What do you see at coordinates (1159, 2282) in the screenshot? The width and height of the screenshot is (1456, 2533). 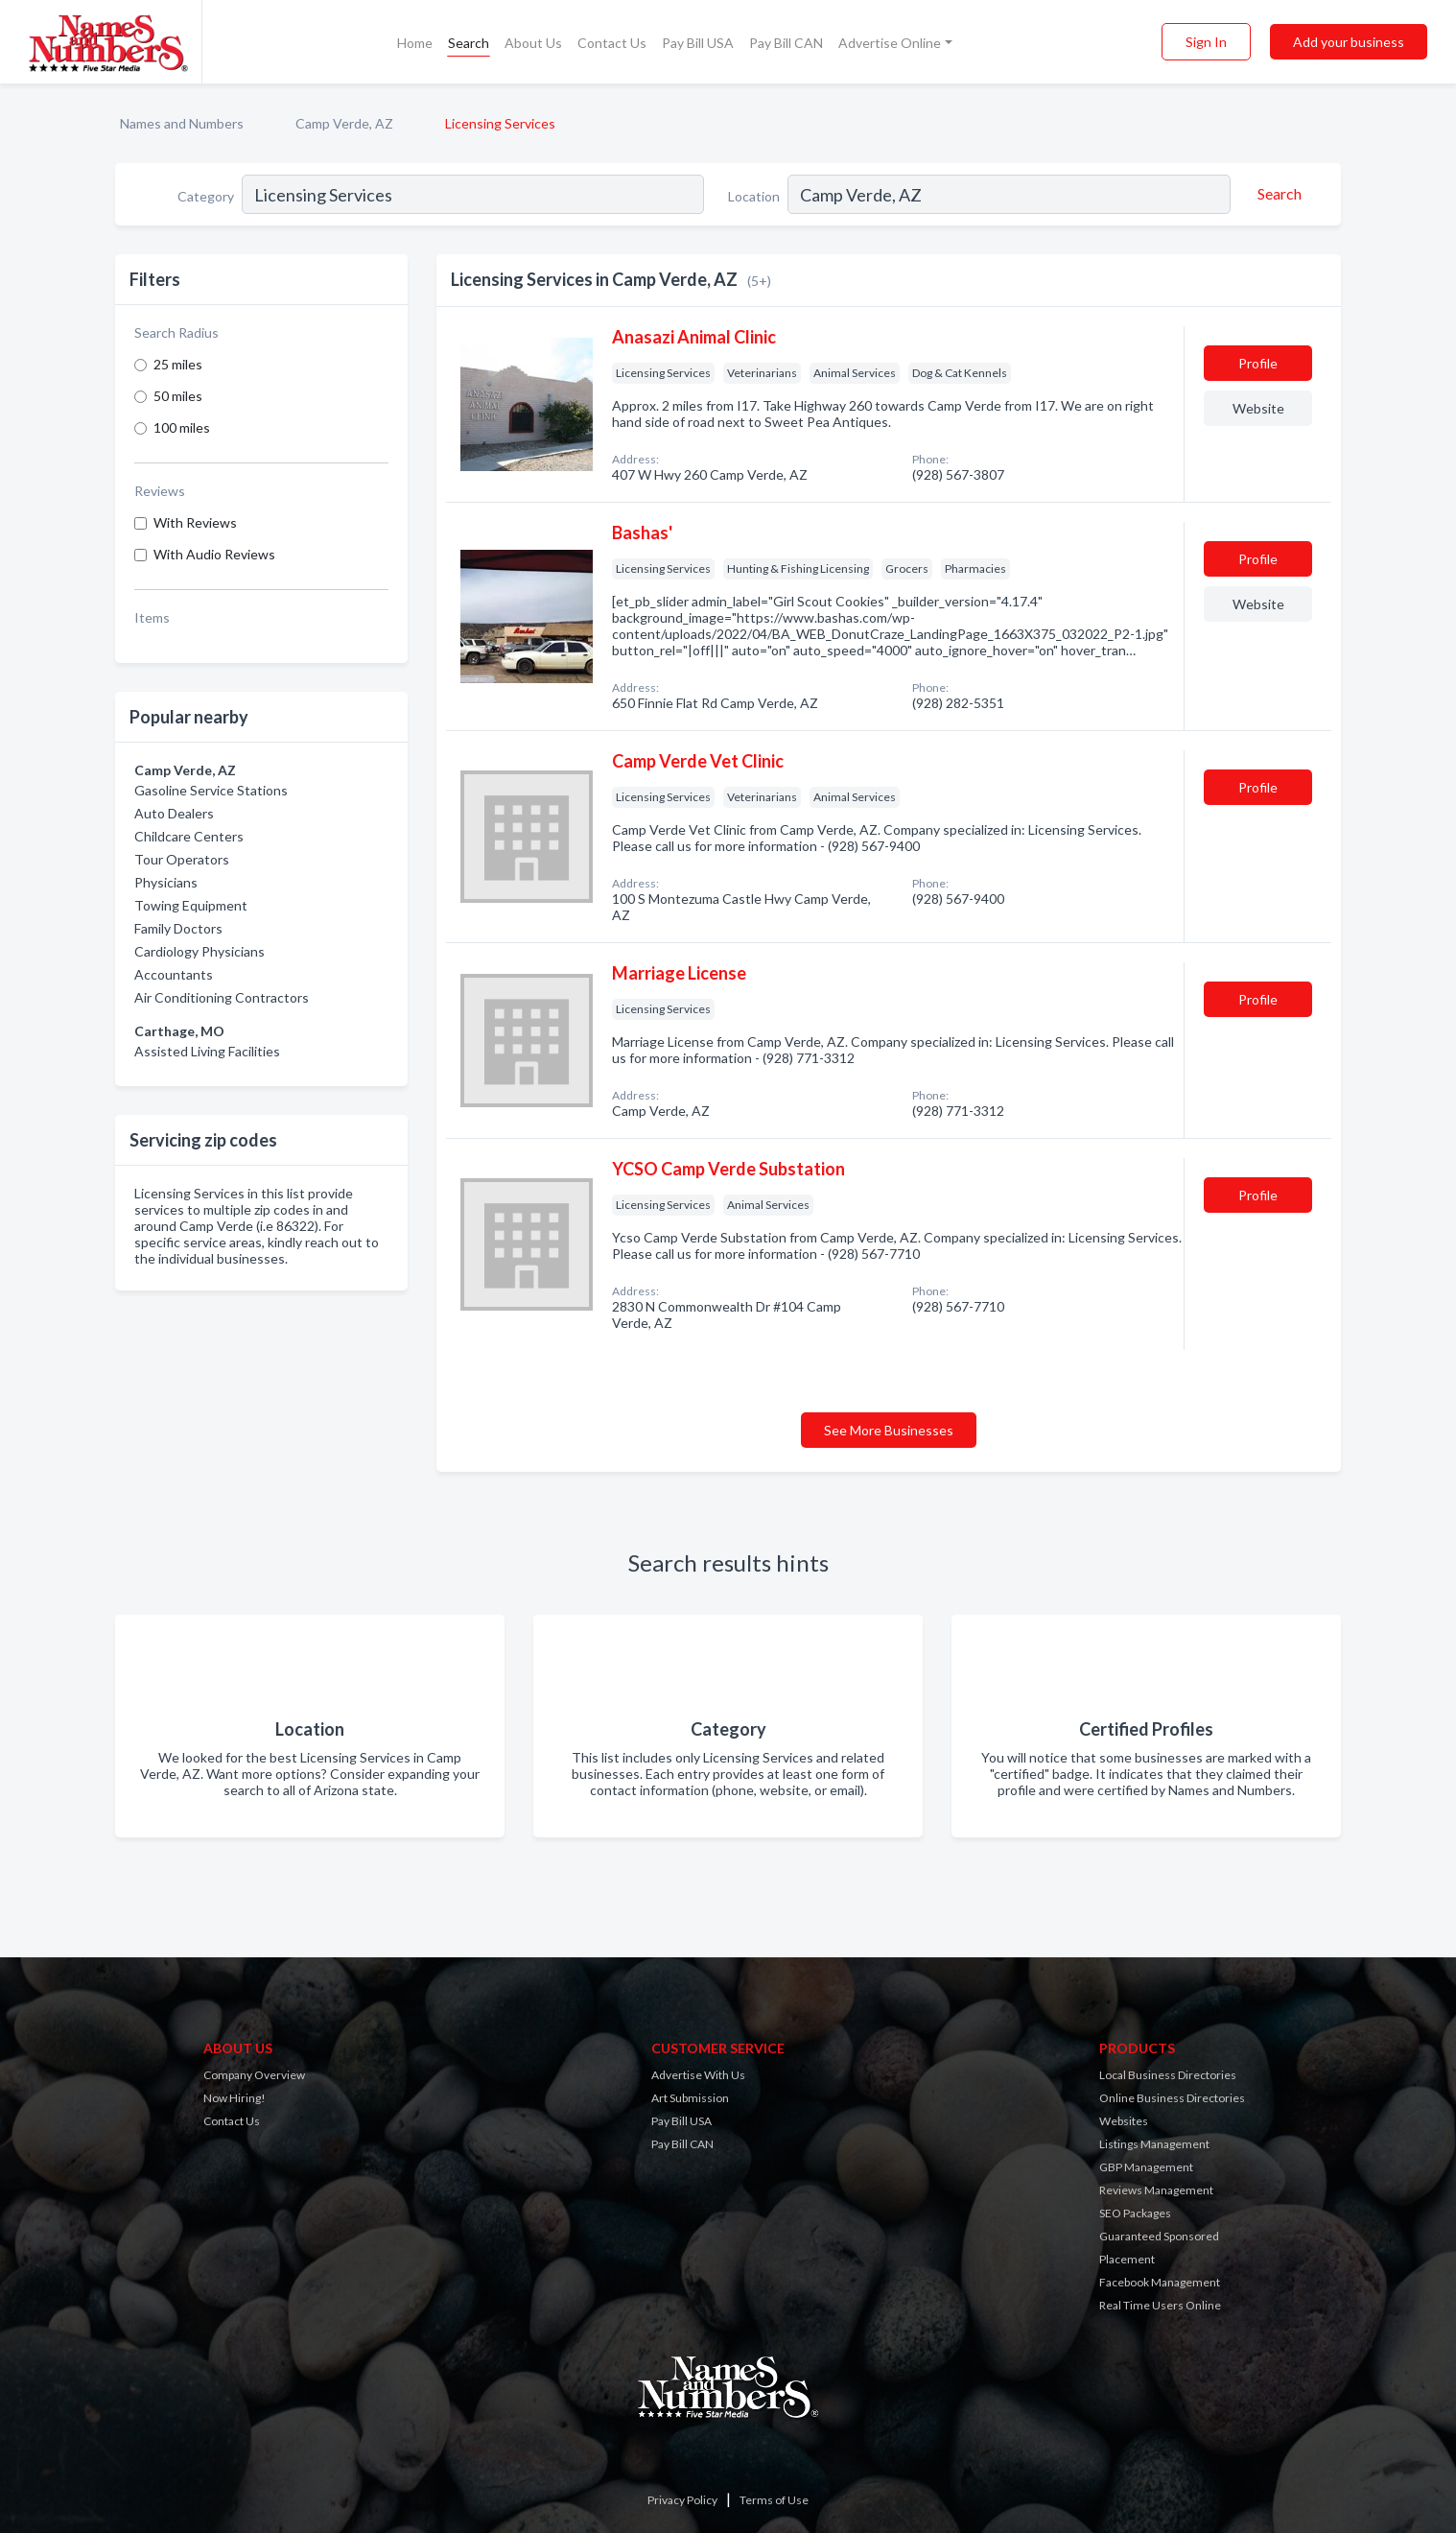 I see `Facebook Management` at bounding box center [1159, 2282].